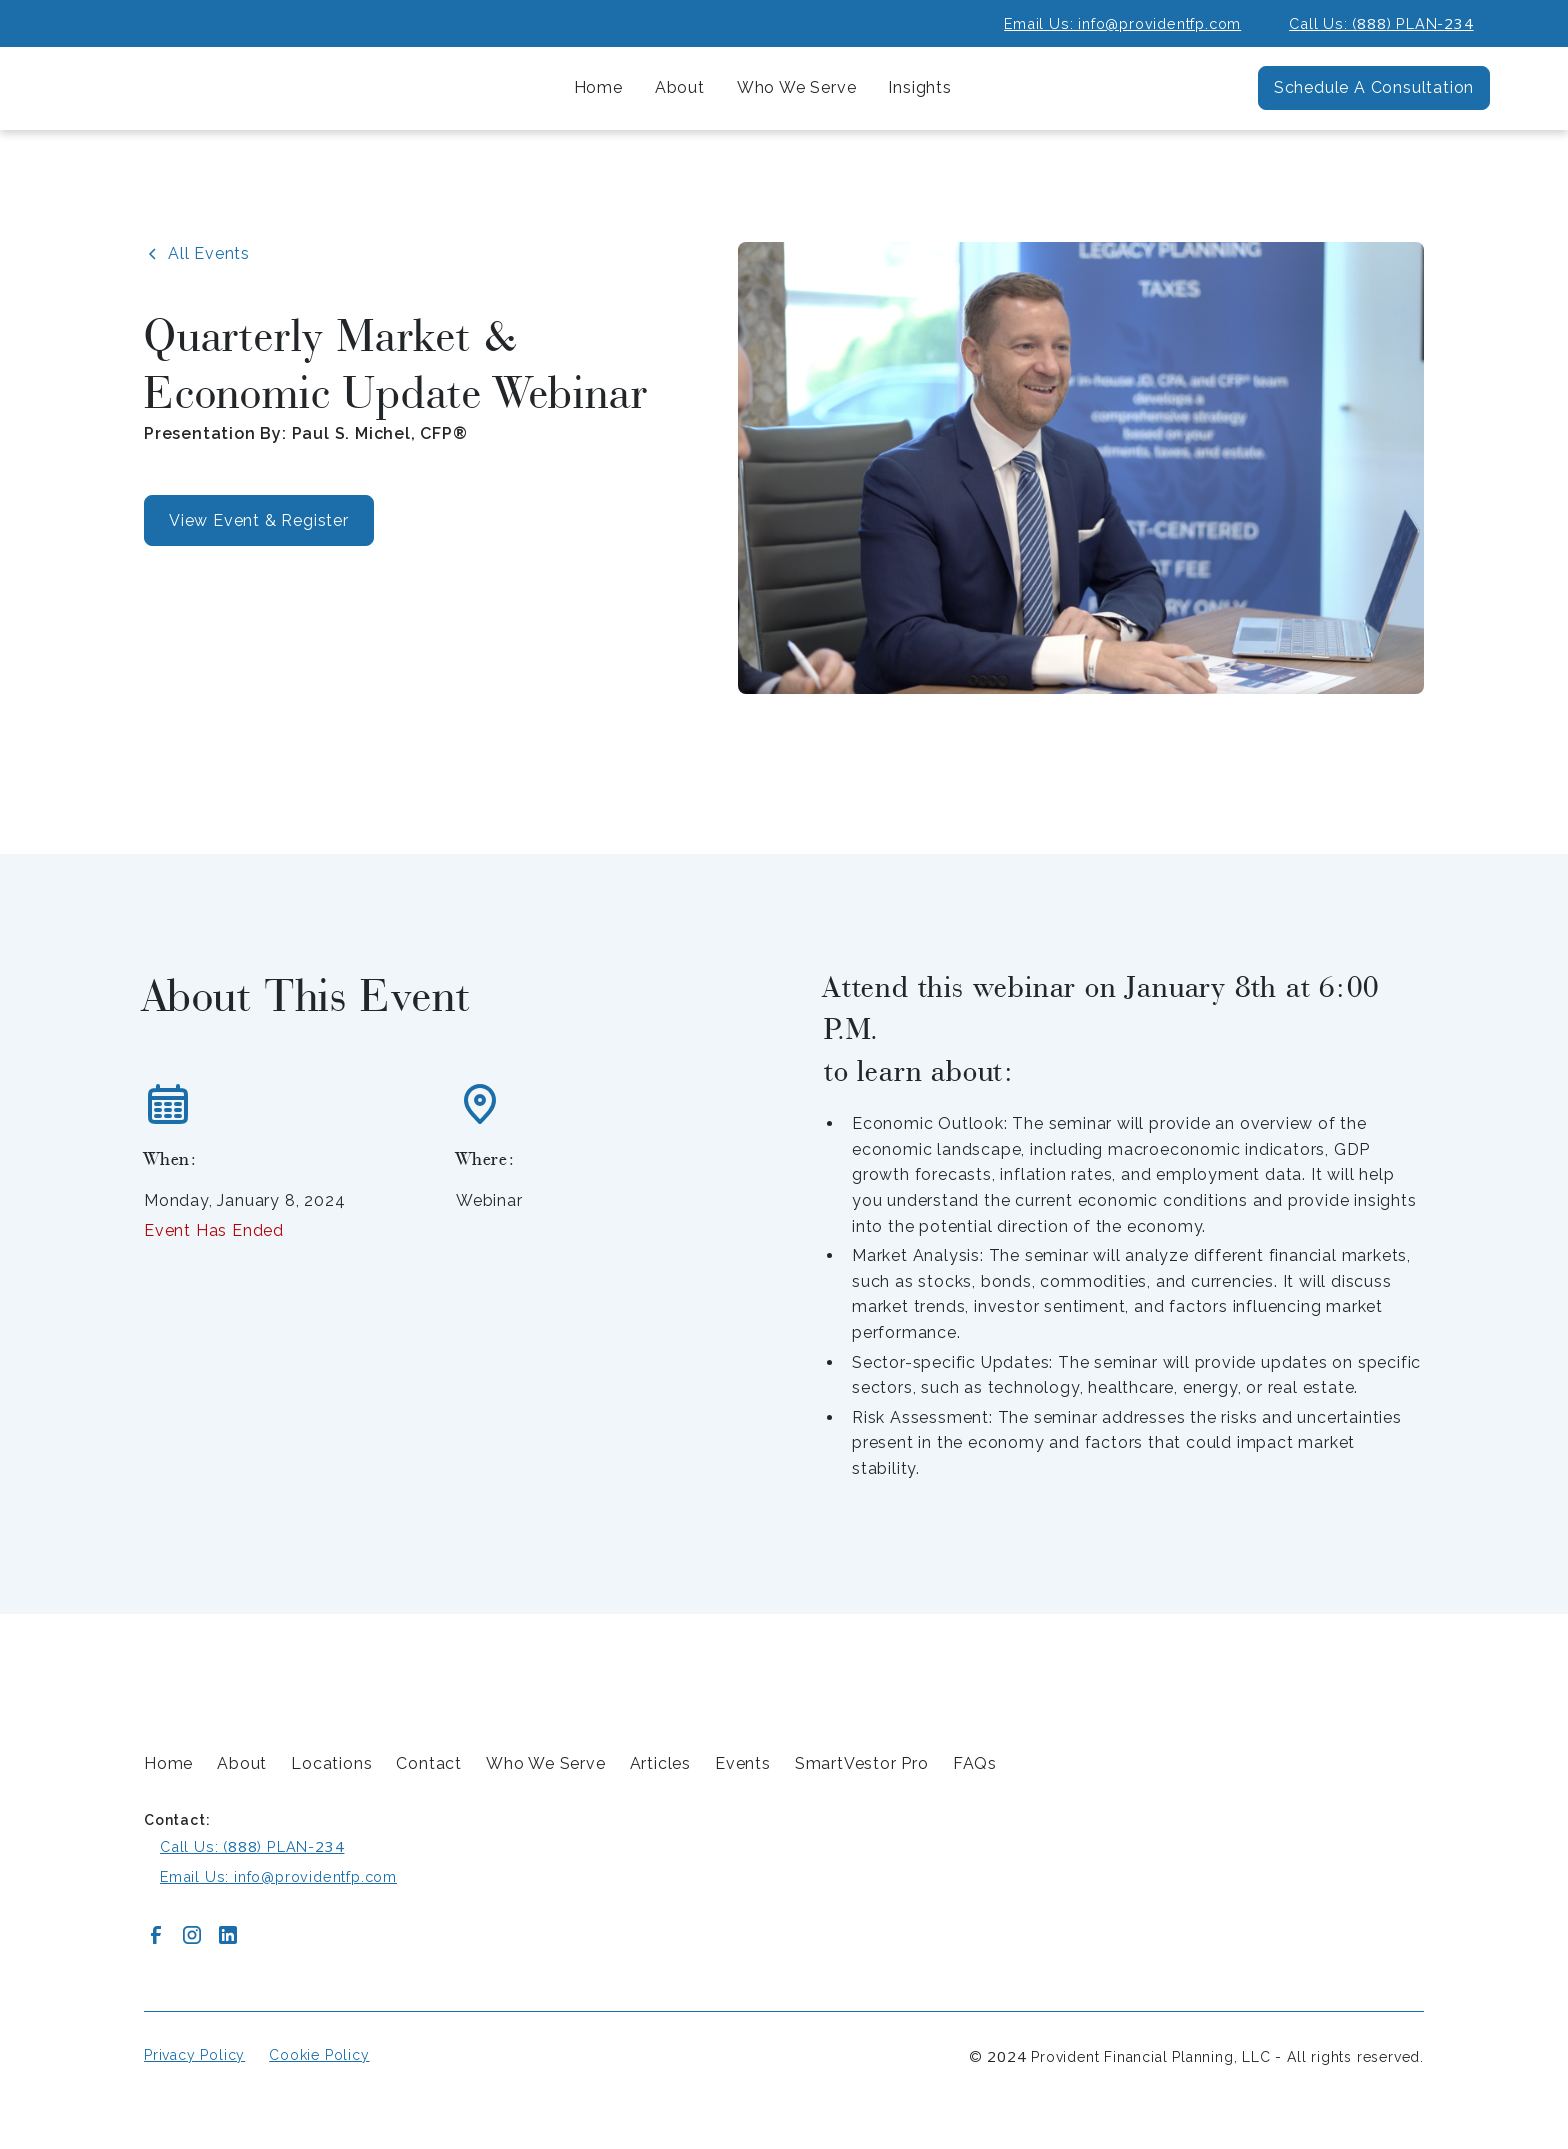 This screenshot has width=1568, height=2149. I want to click on Cookie Policy, so click(319, 2055).